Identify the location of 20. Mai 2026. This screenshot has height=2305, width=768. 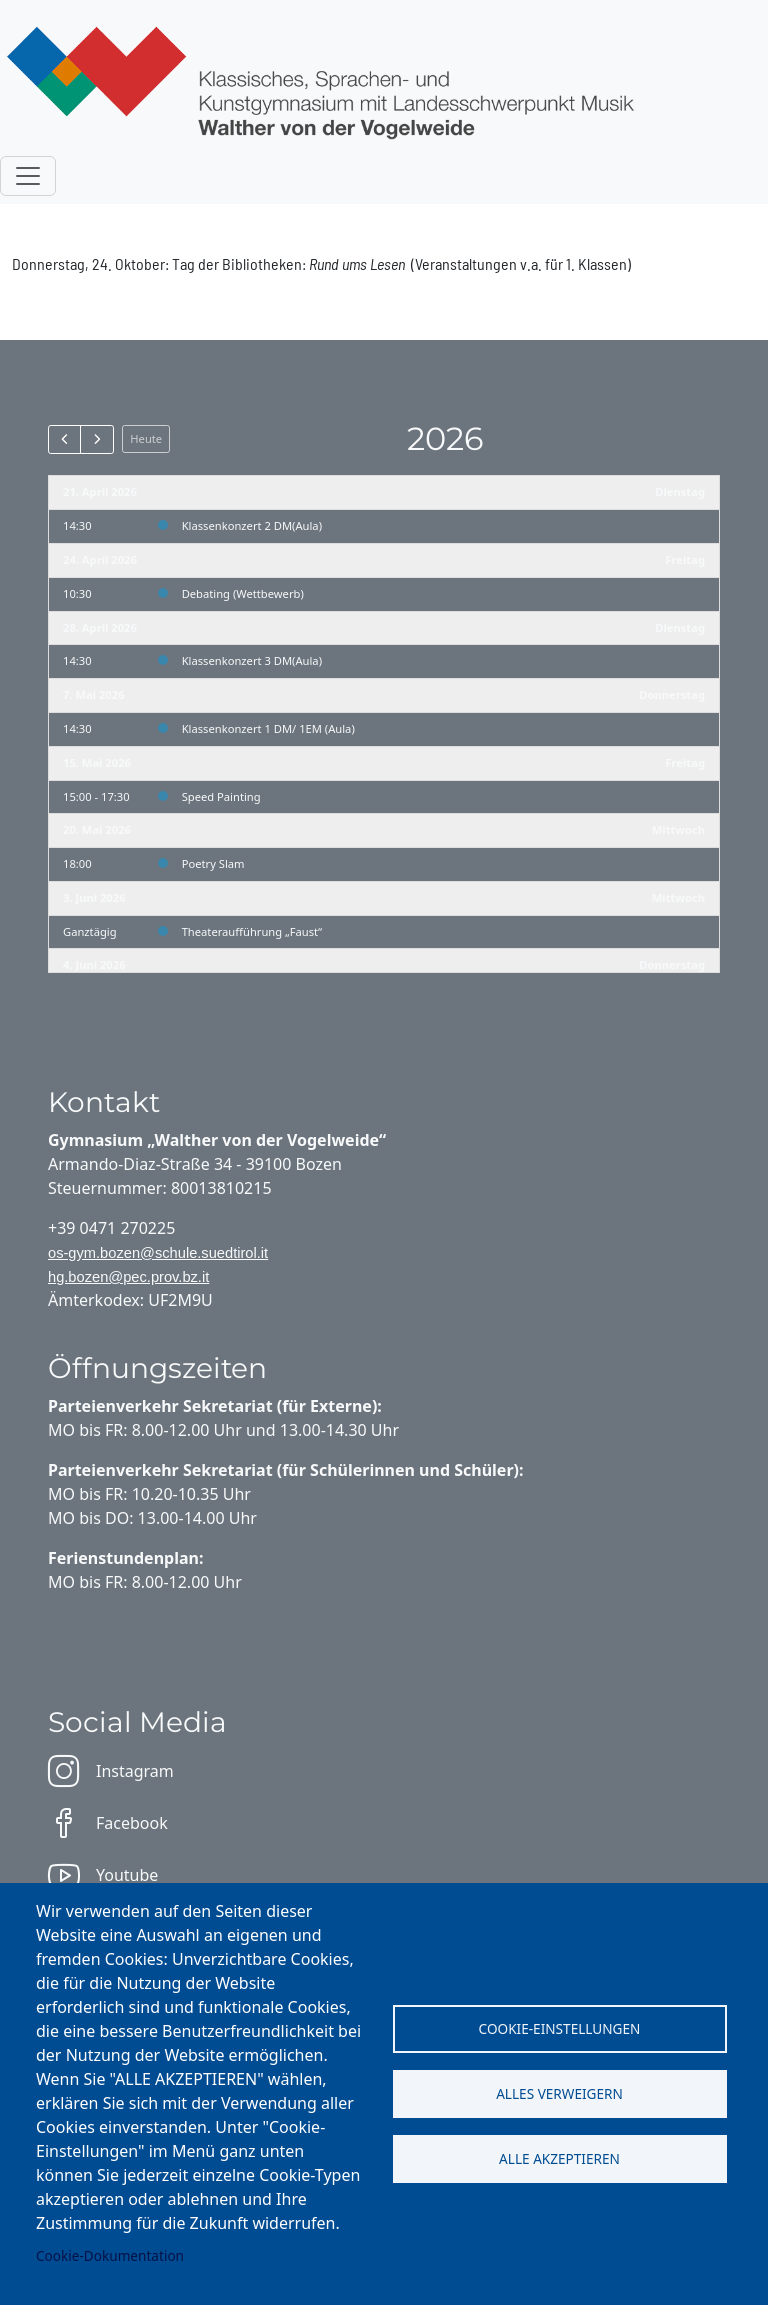
(97, 829).